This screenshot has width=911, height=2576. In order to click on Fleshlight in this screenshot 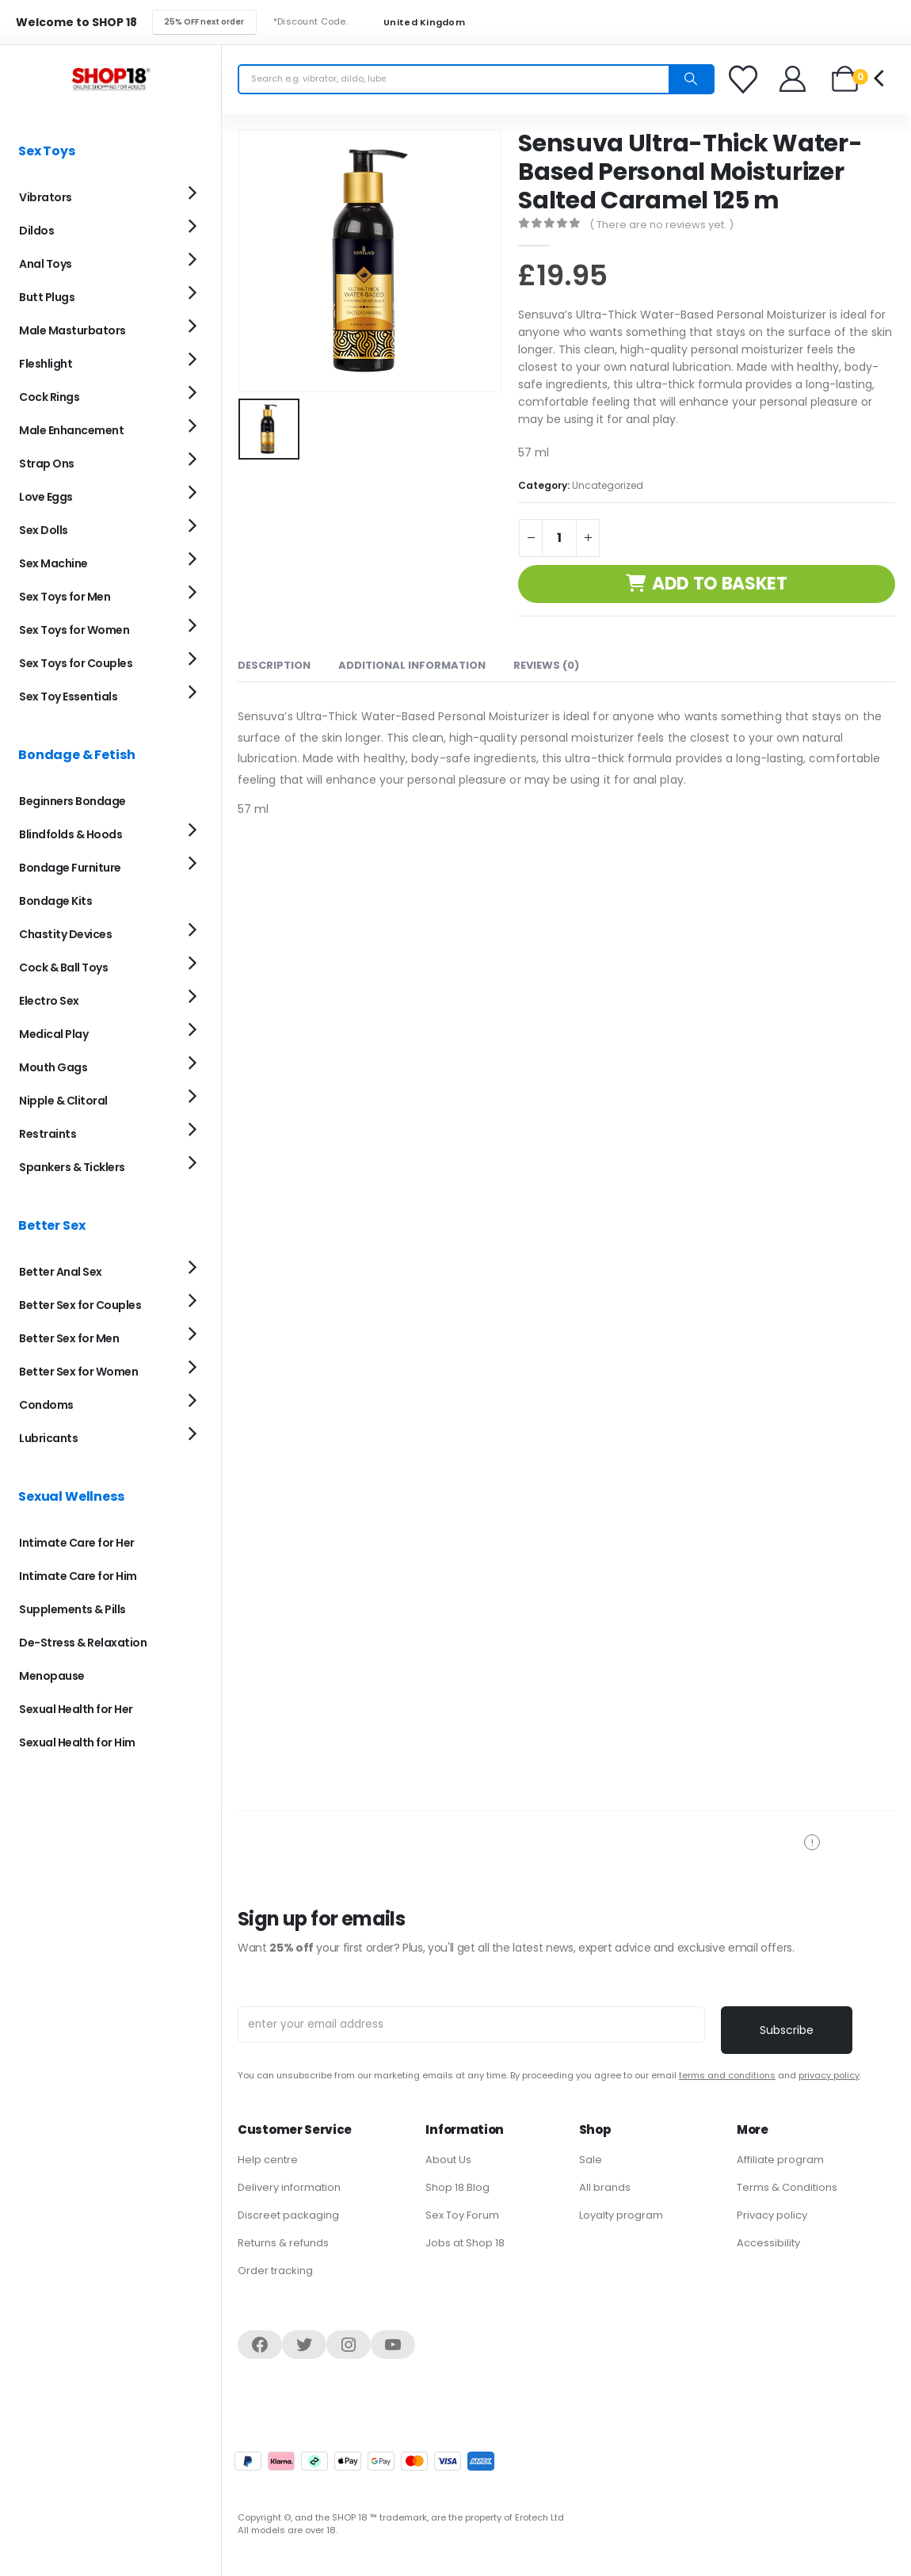, I will do `click(45, 364)`.